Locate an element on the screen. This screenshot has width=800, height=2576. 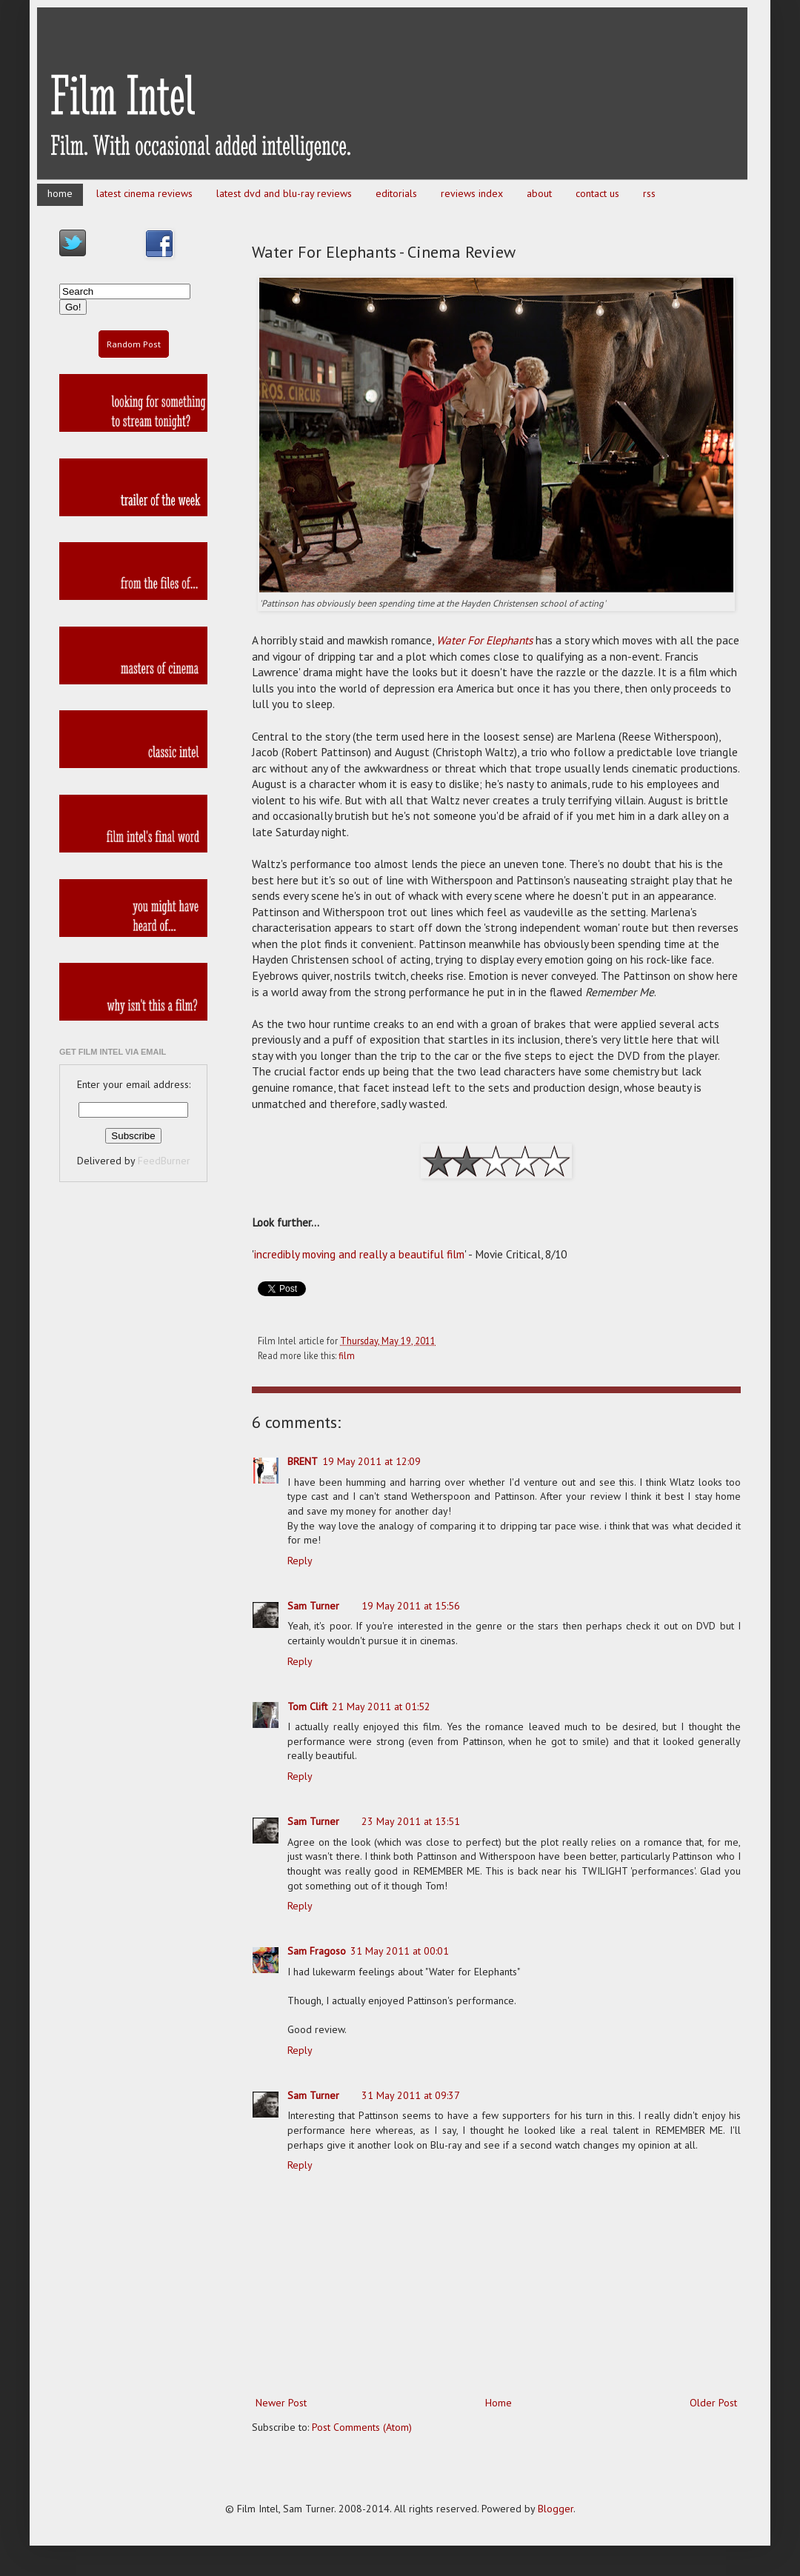
latest cinema reviews is located at coordinates (144, 193).